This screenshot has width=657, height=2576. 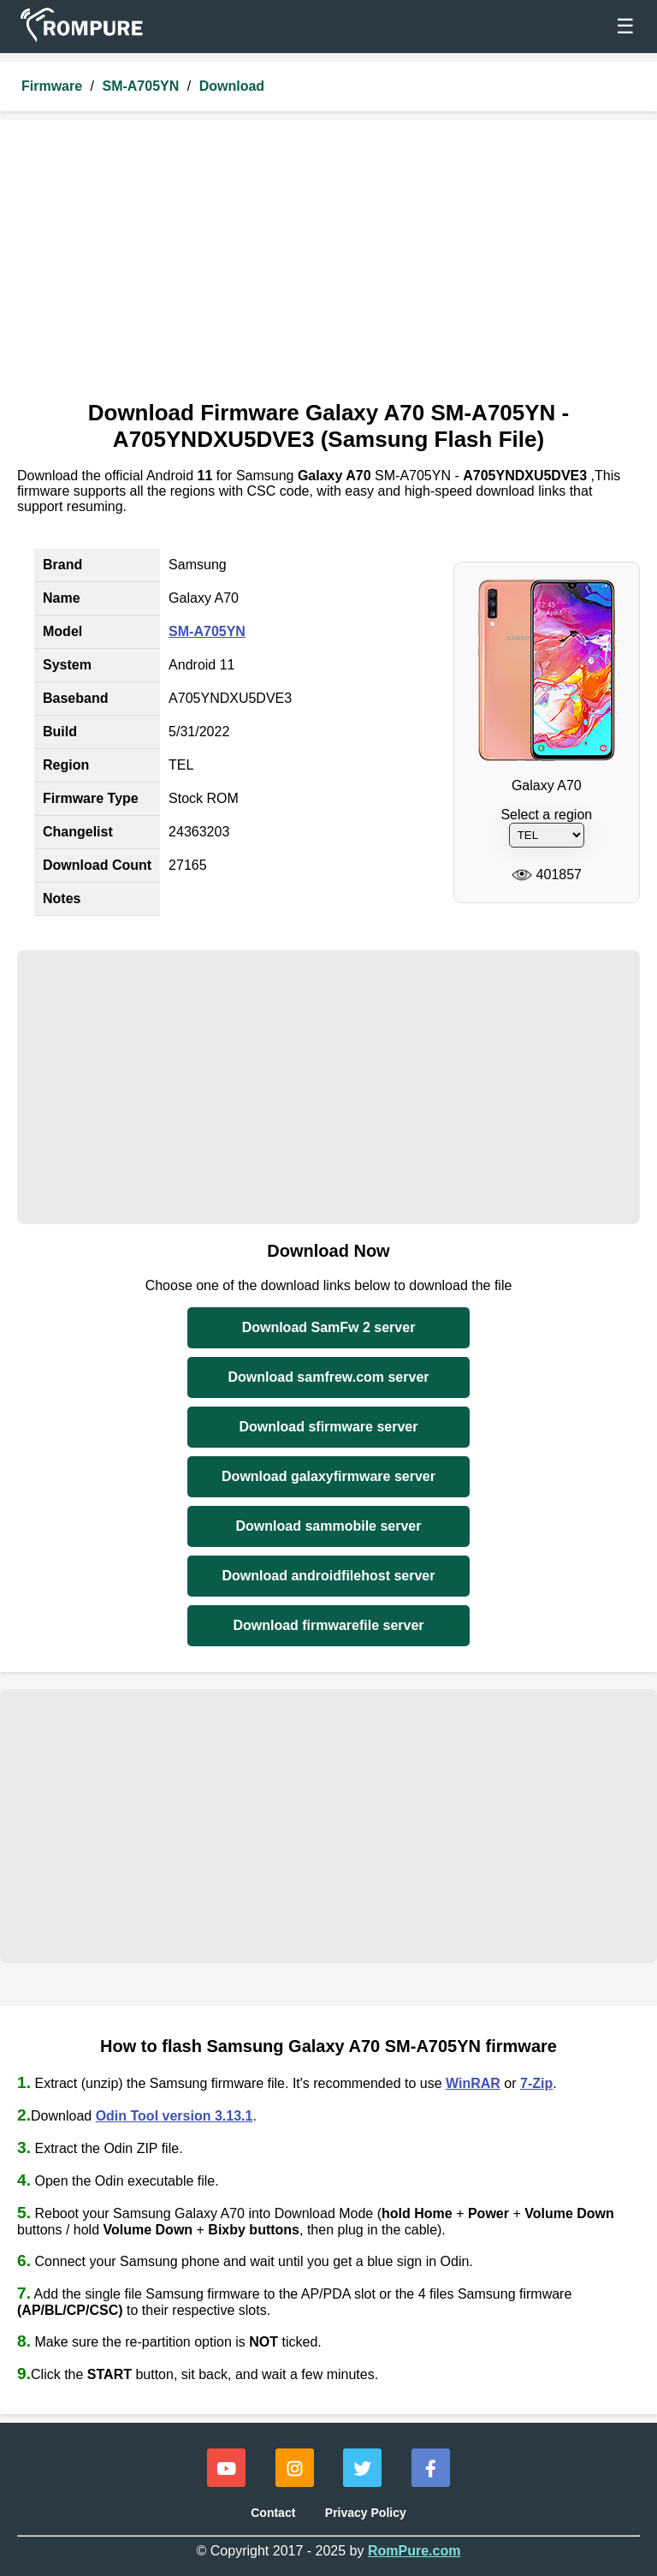 What do you see at coordinates (536, 2083) in the screenshot?
I see `7-Zip` at bounding box center [536, 2083].